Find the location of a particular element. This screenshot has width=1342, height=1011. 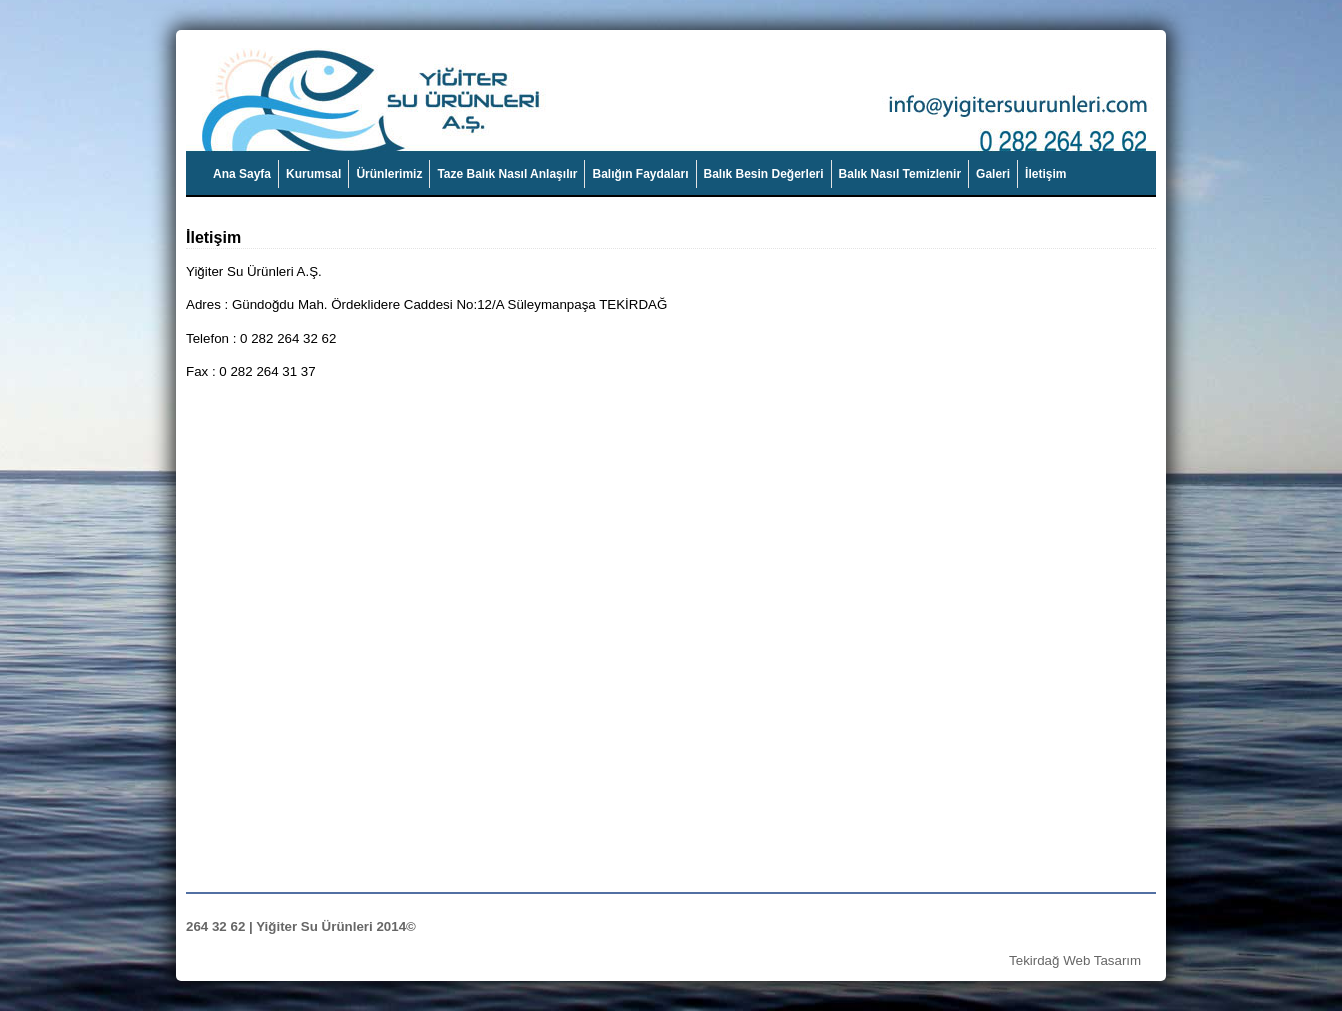

Galeri is located at coordinates (993, 174).